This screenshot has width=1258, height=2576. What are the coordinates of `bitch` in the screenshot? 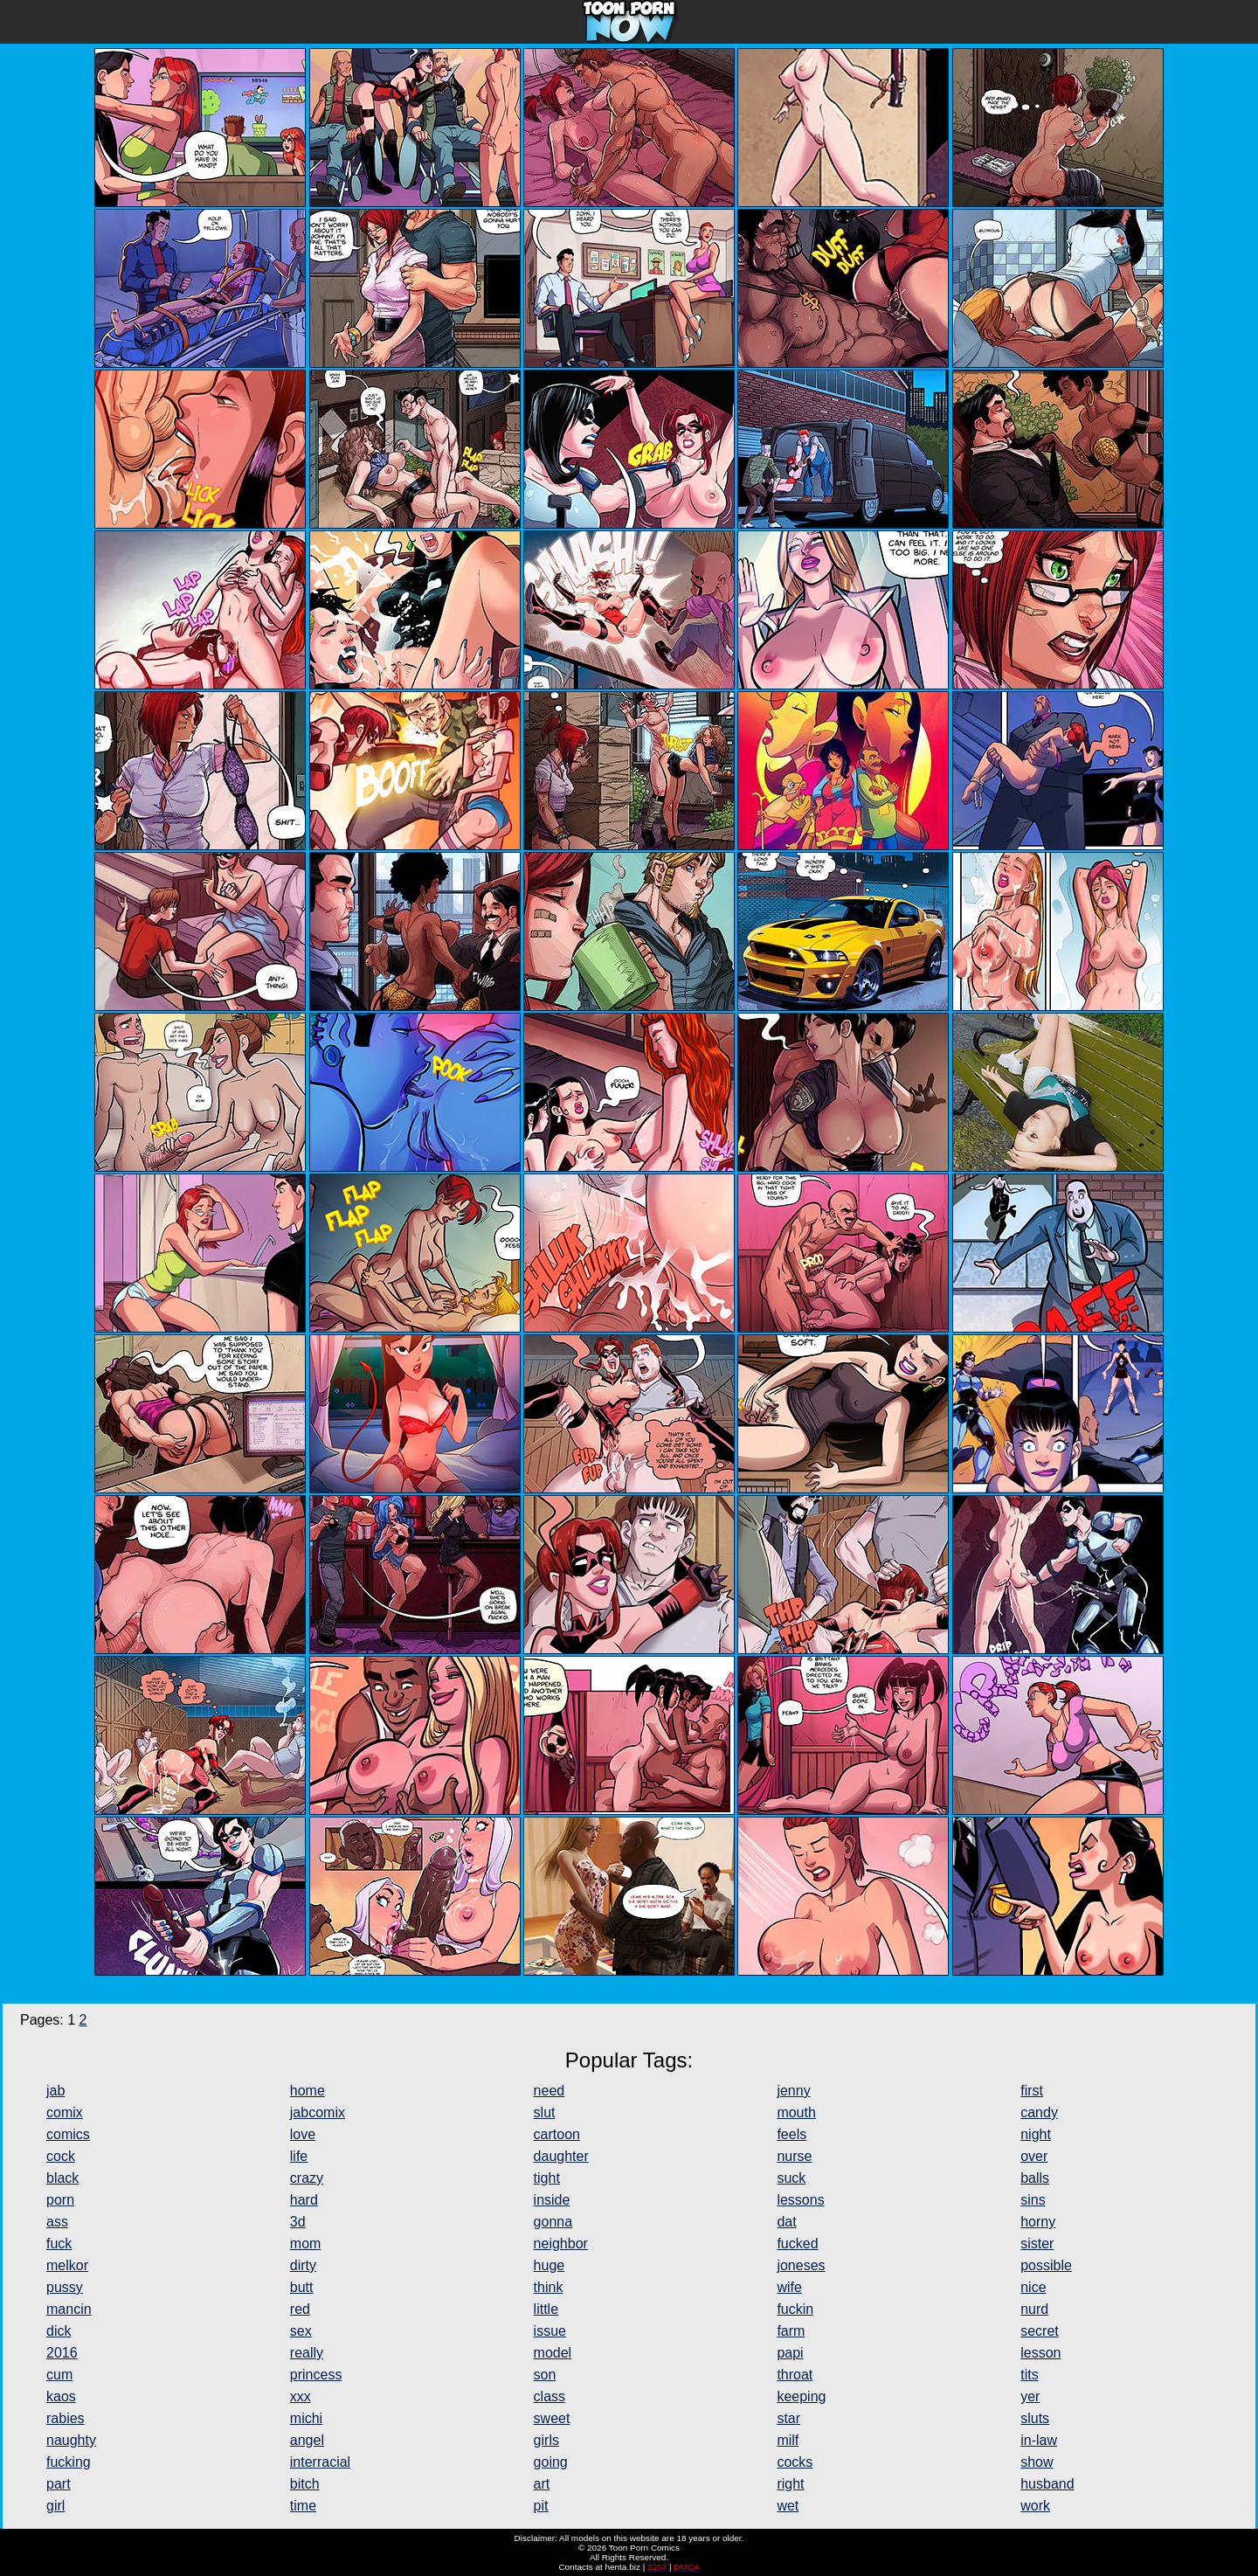 It's located at (305, 2483).